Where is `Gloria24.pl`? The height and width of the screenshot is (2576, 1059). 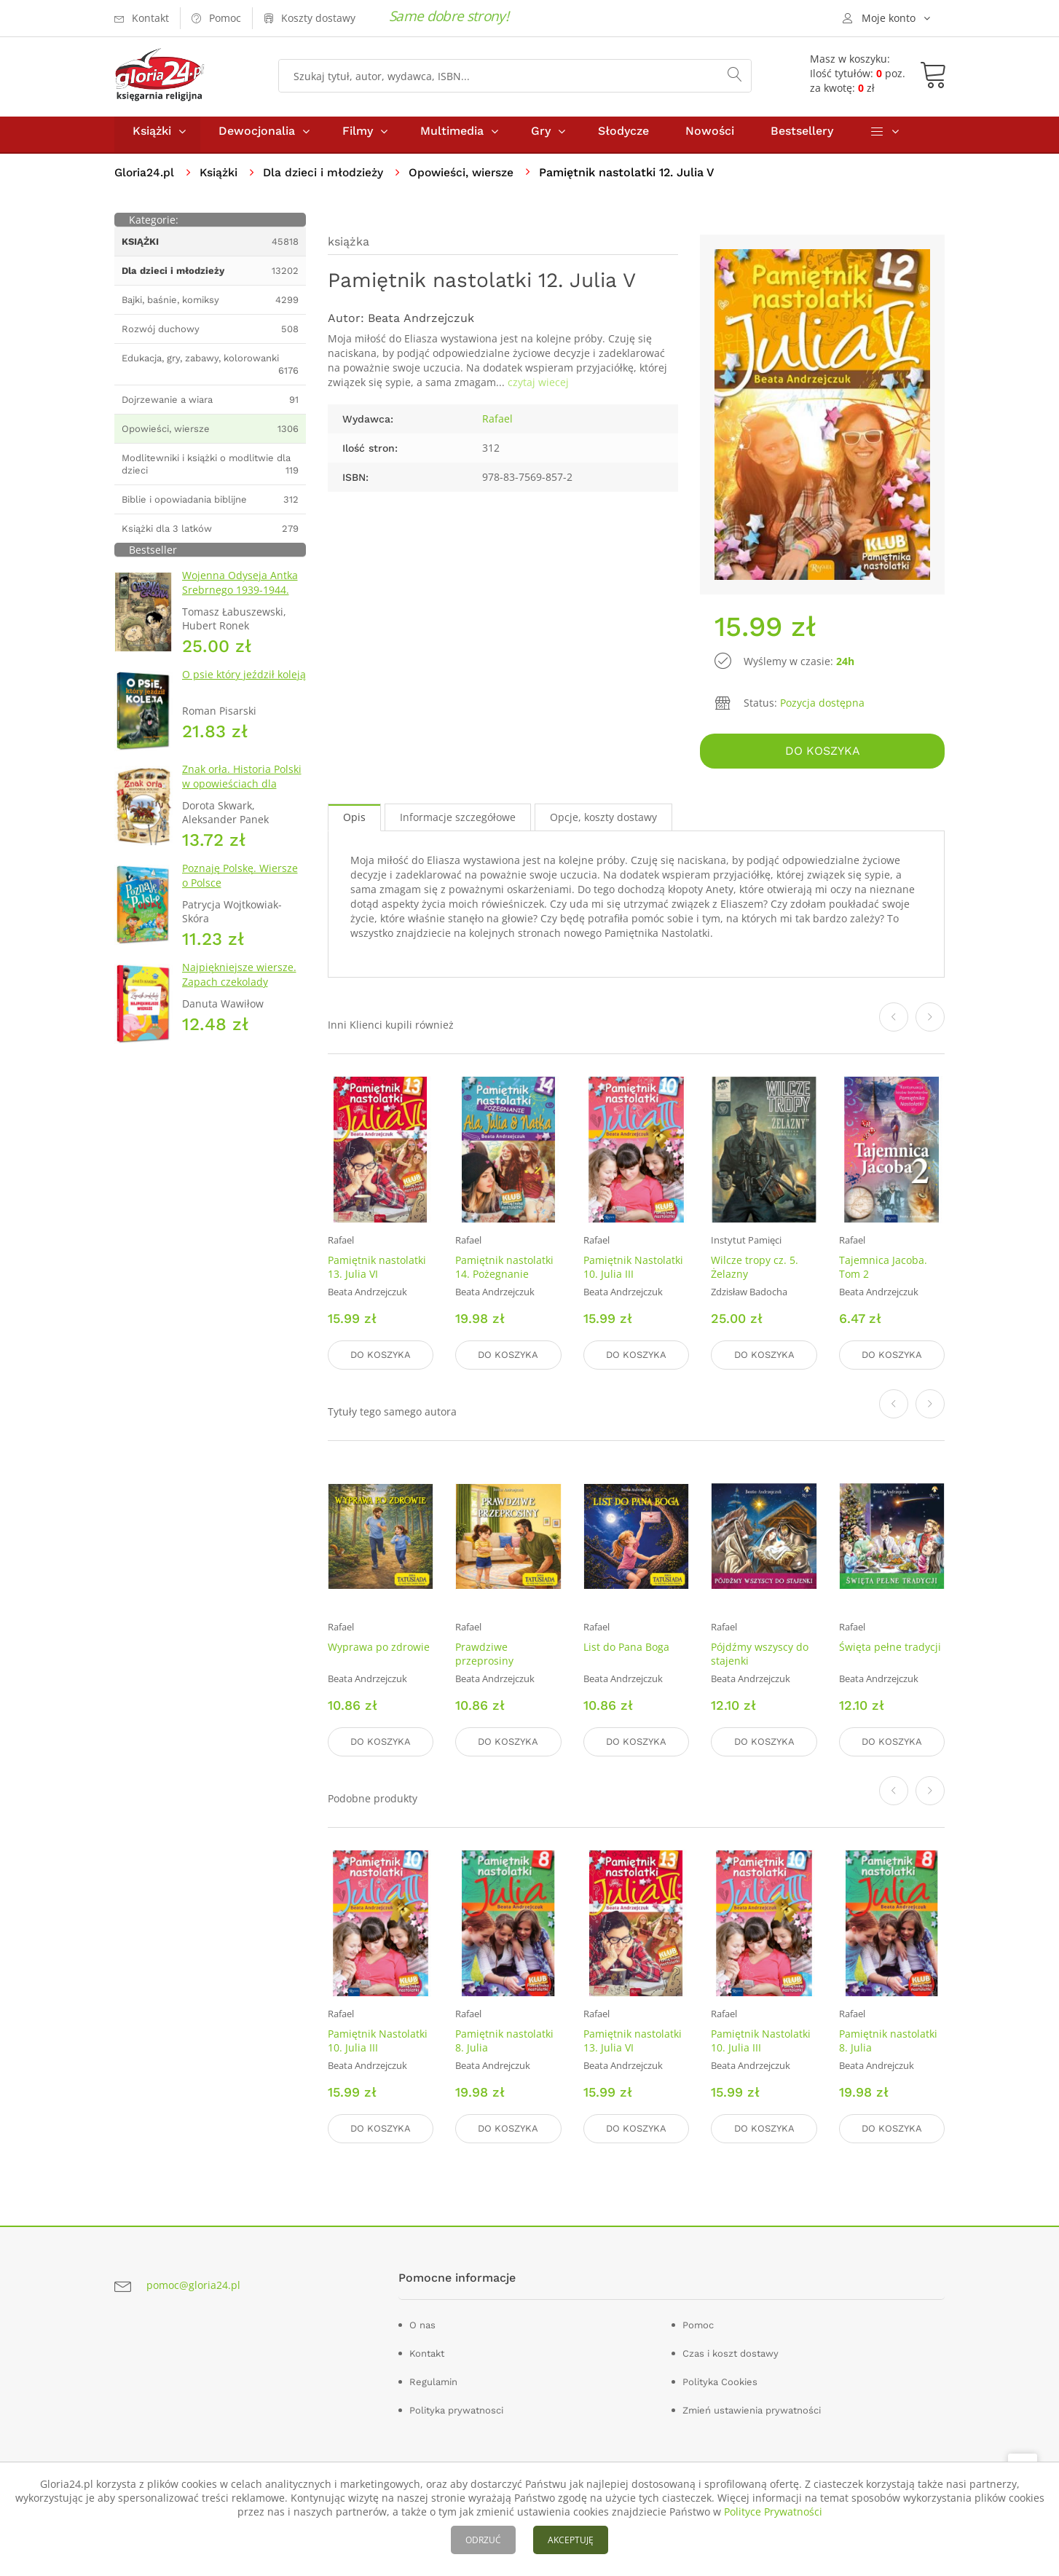
Gloria24.pl is located at coordinates (145, 179).